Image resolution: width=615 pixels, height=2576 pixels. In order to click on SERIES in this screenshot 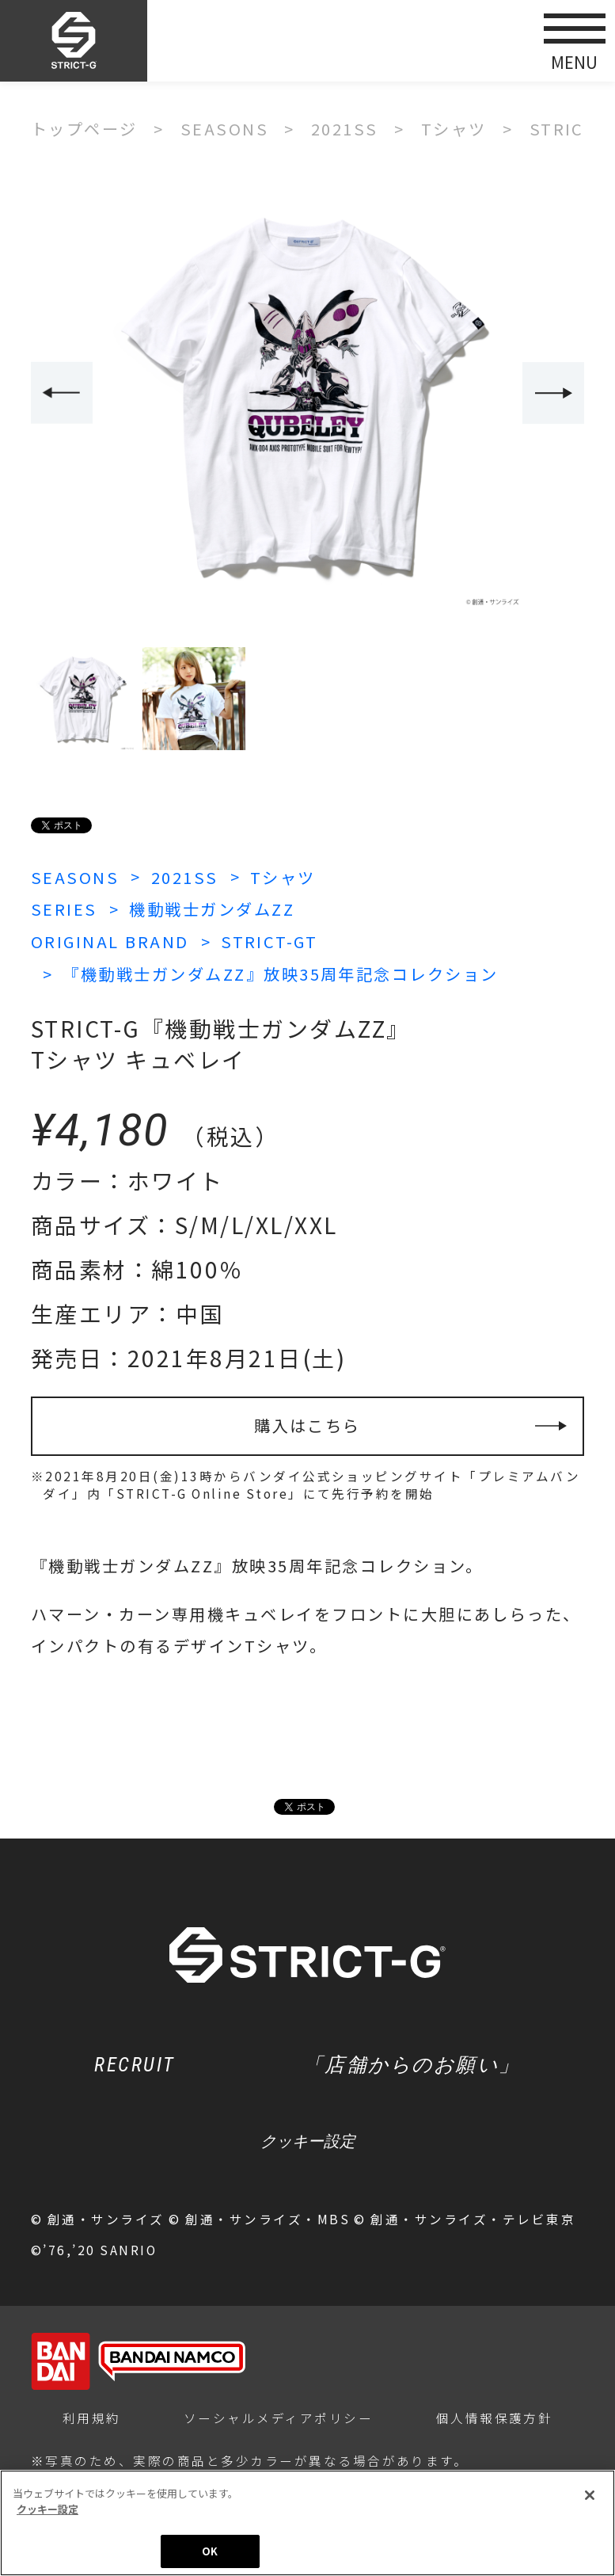, I will do `click(64, 908)`.